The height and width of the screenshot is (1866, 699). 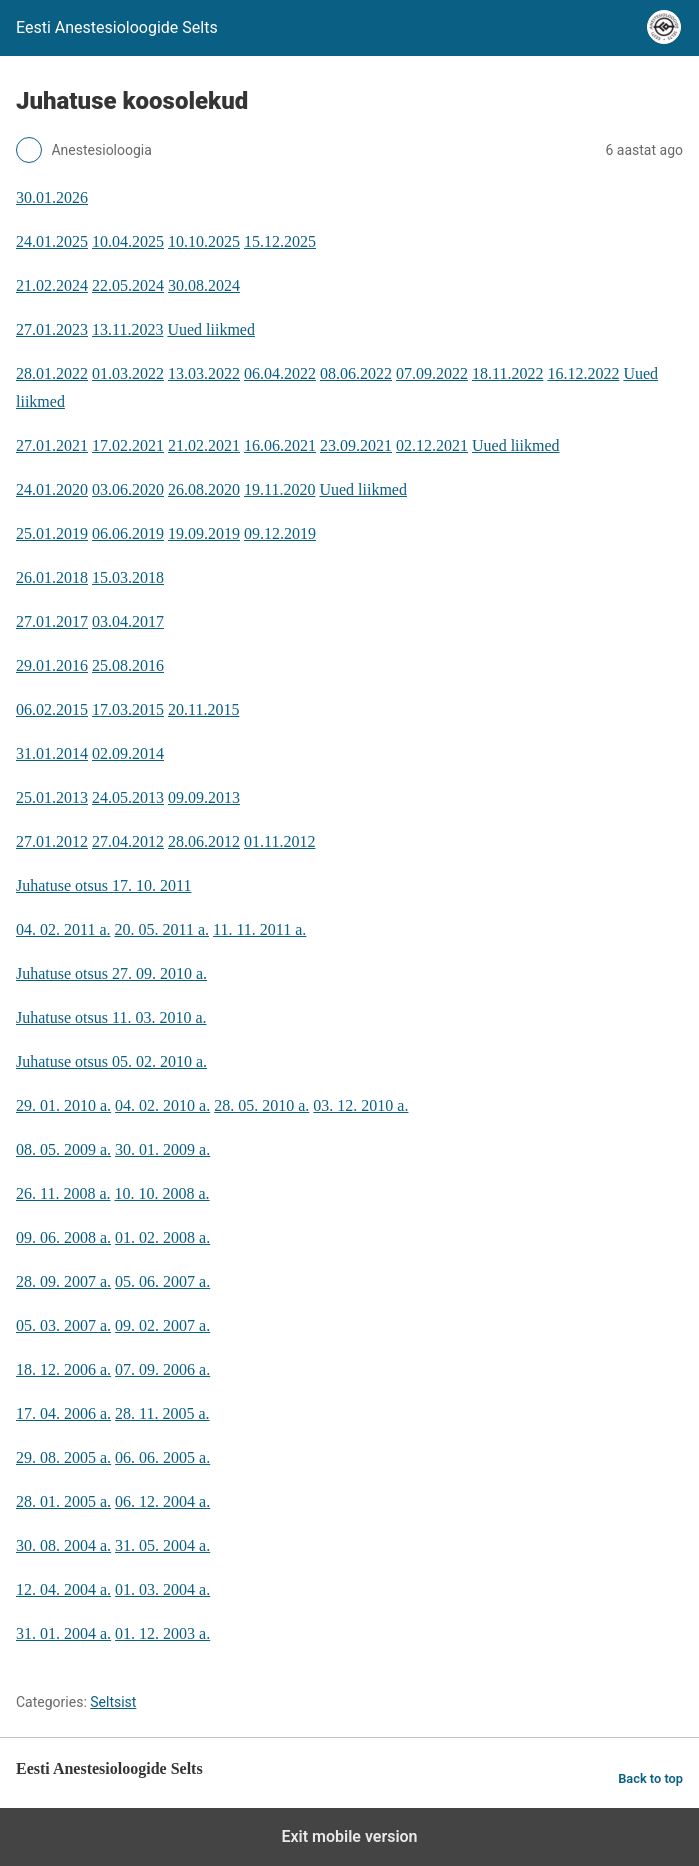 I want to click on 27.04.2012, so click(x=128, y=841).